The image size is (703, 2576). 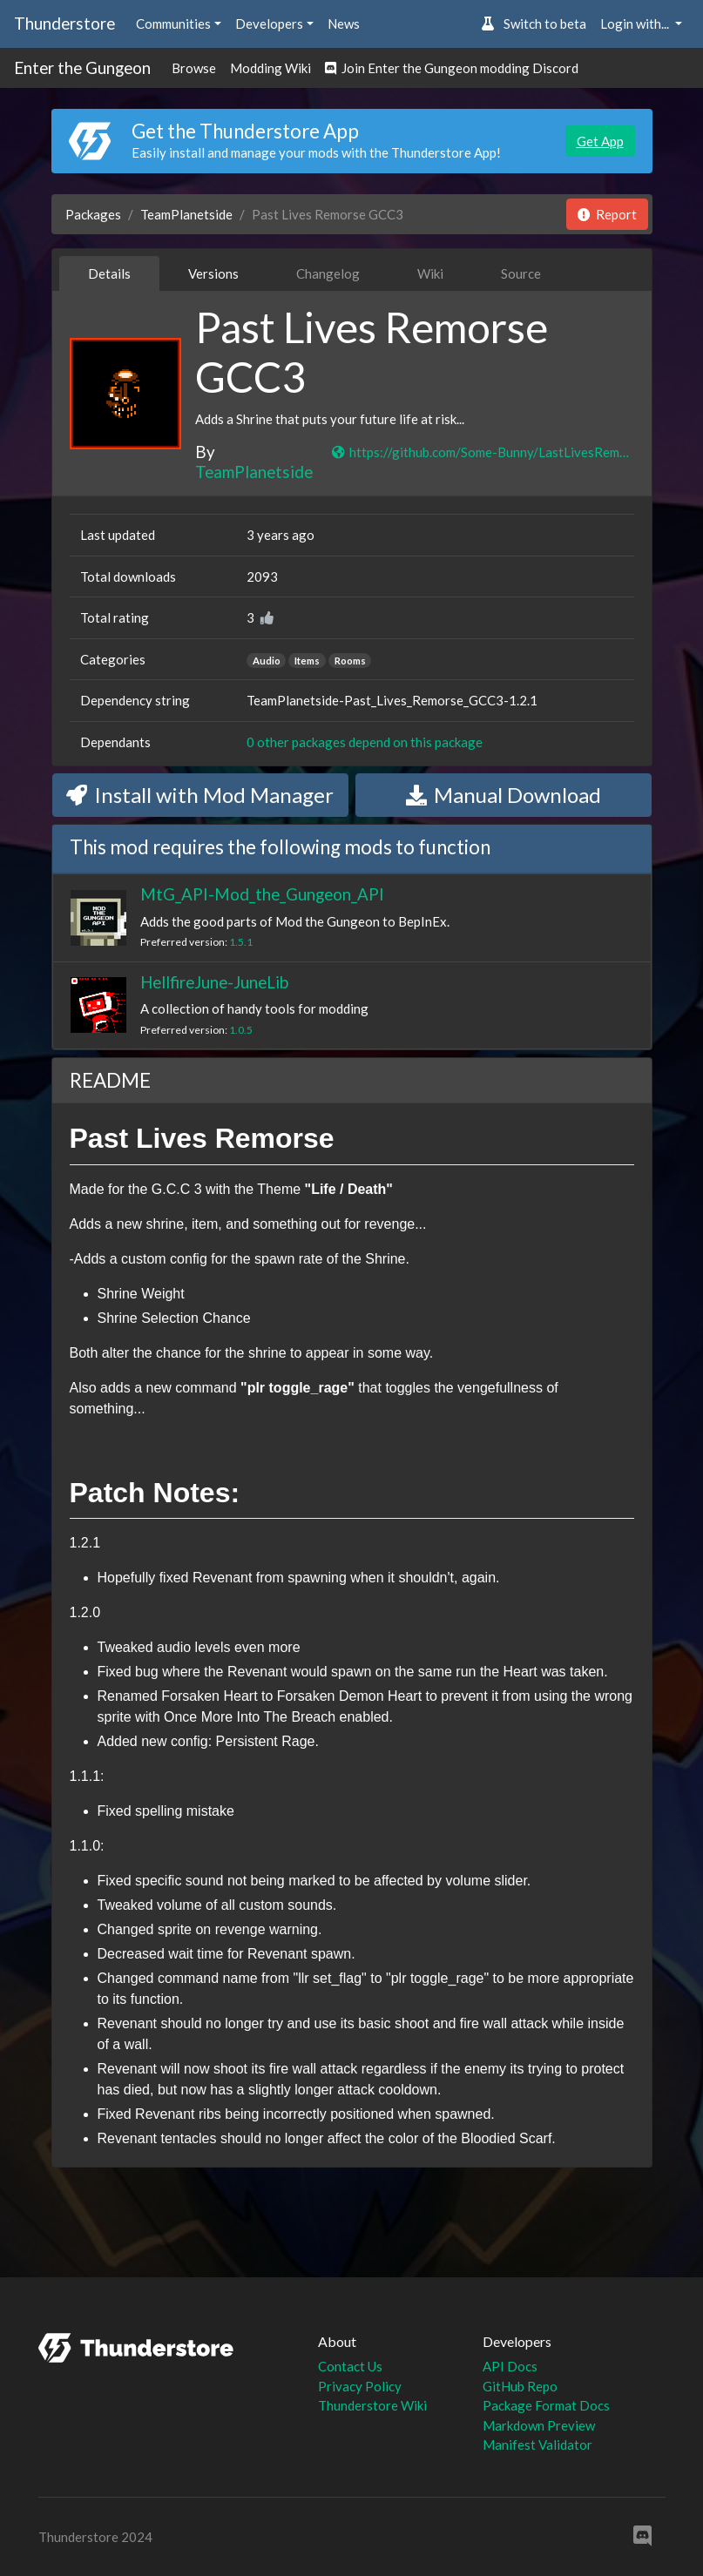 What do you see at coordinates (537, 2444) in the screenshot?
I see `Manifest Validator` at bounding box center [537, 2444].